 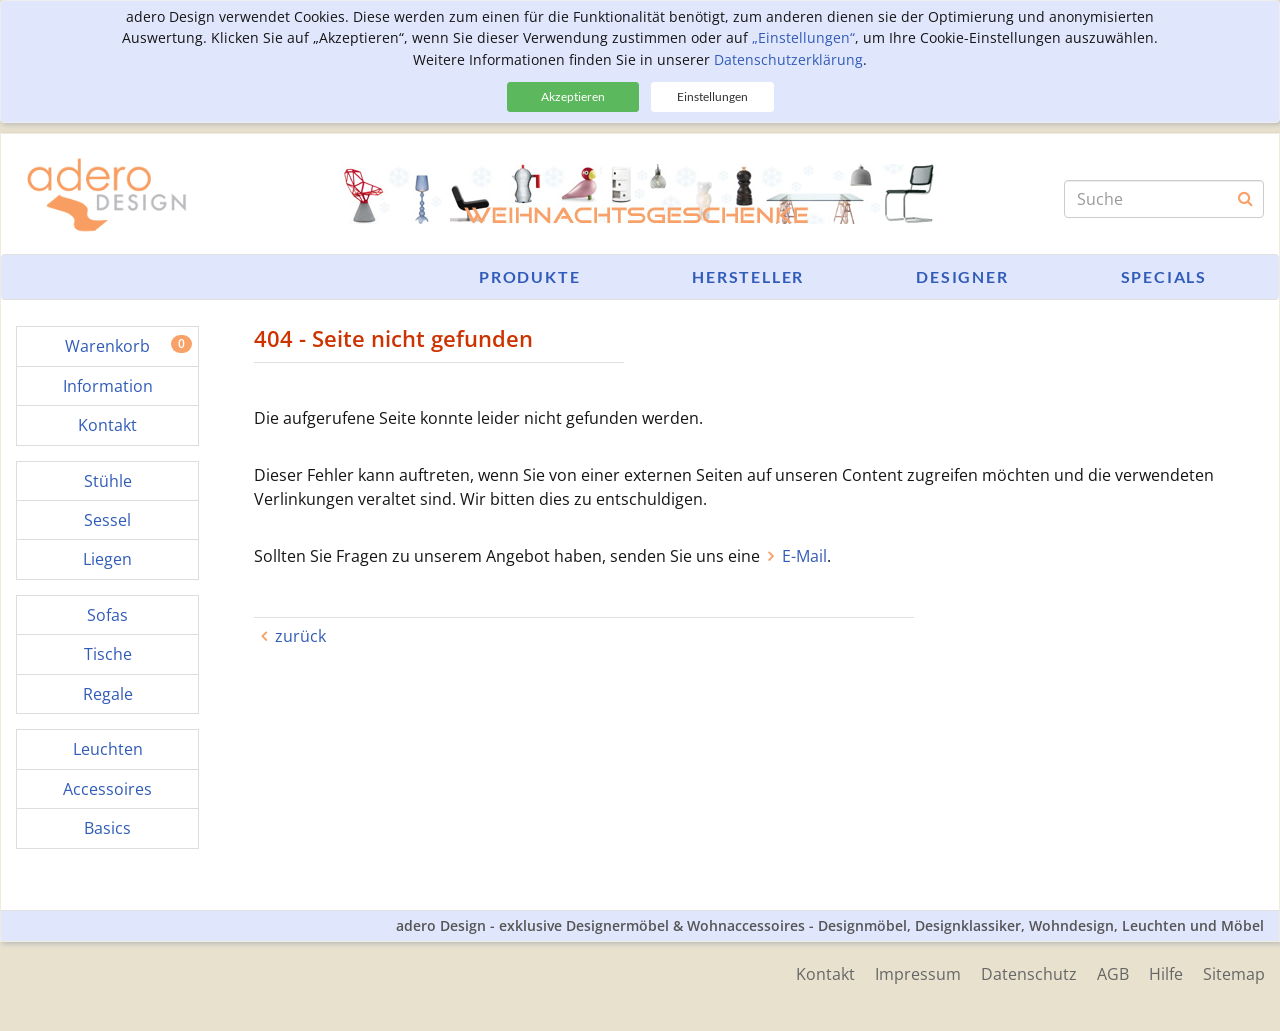 I want to click on Einstellungen, so click(x=712, y=96).